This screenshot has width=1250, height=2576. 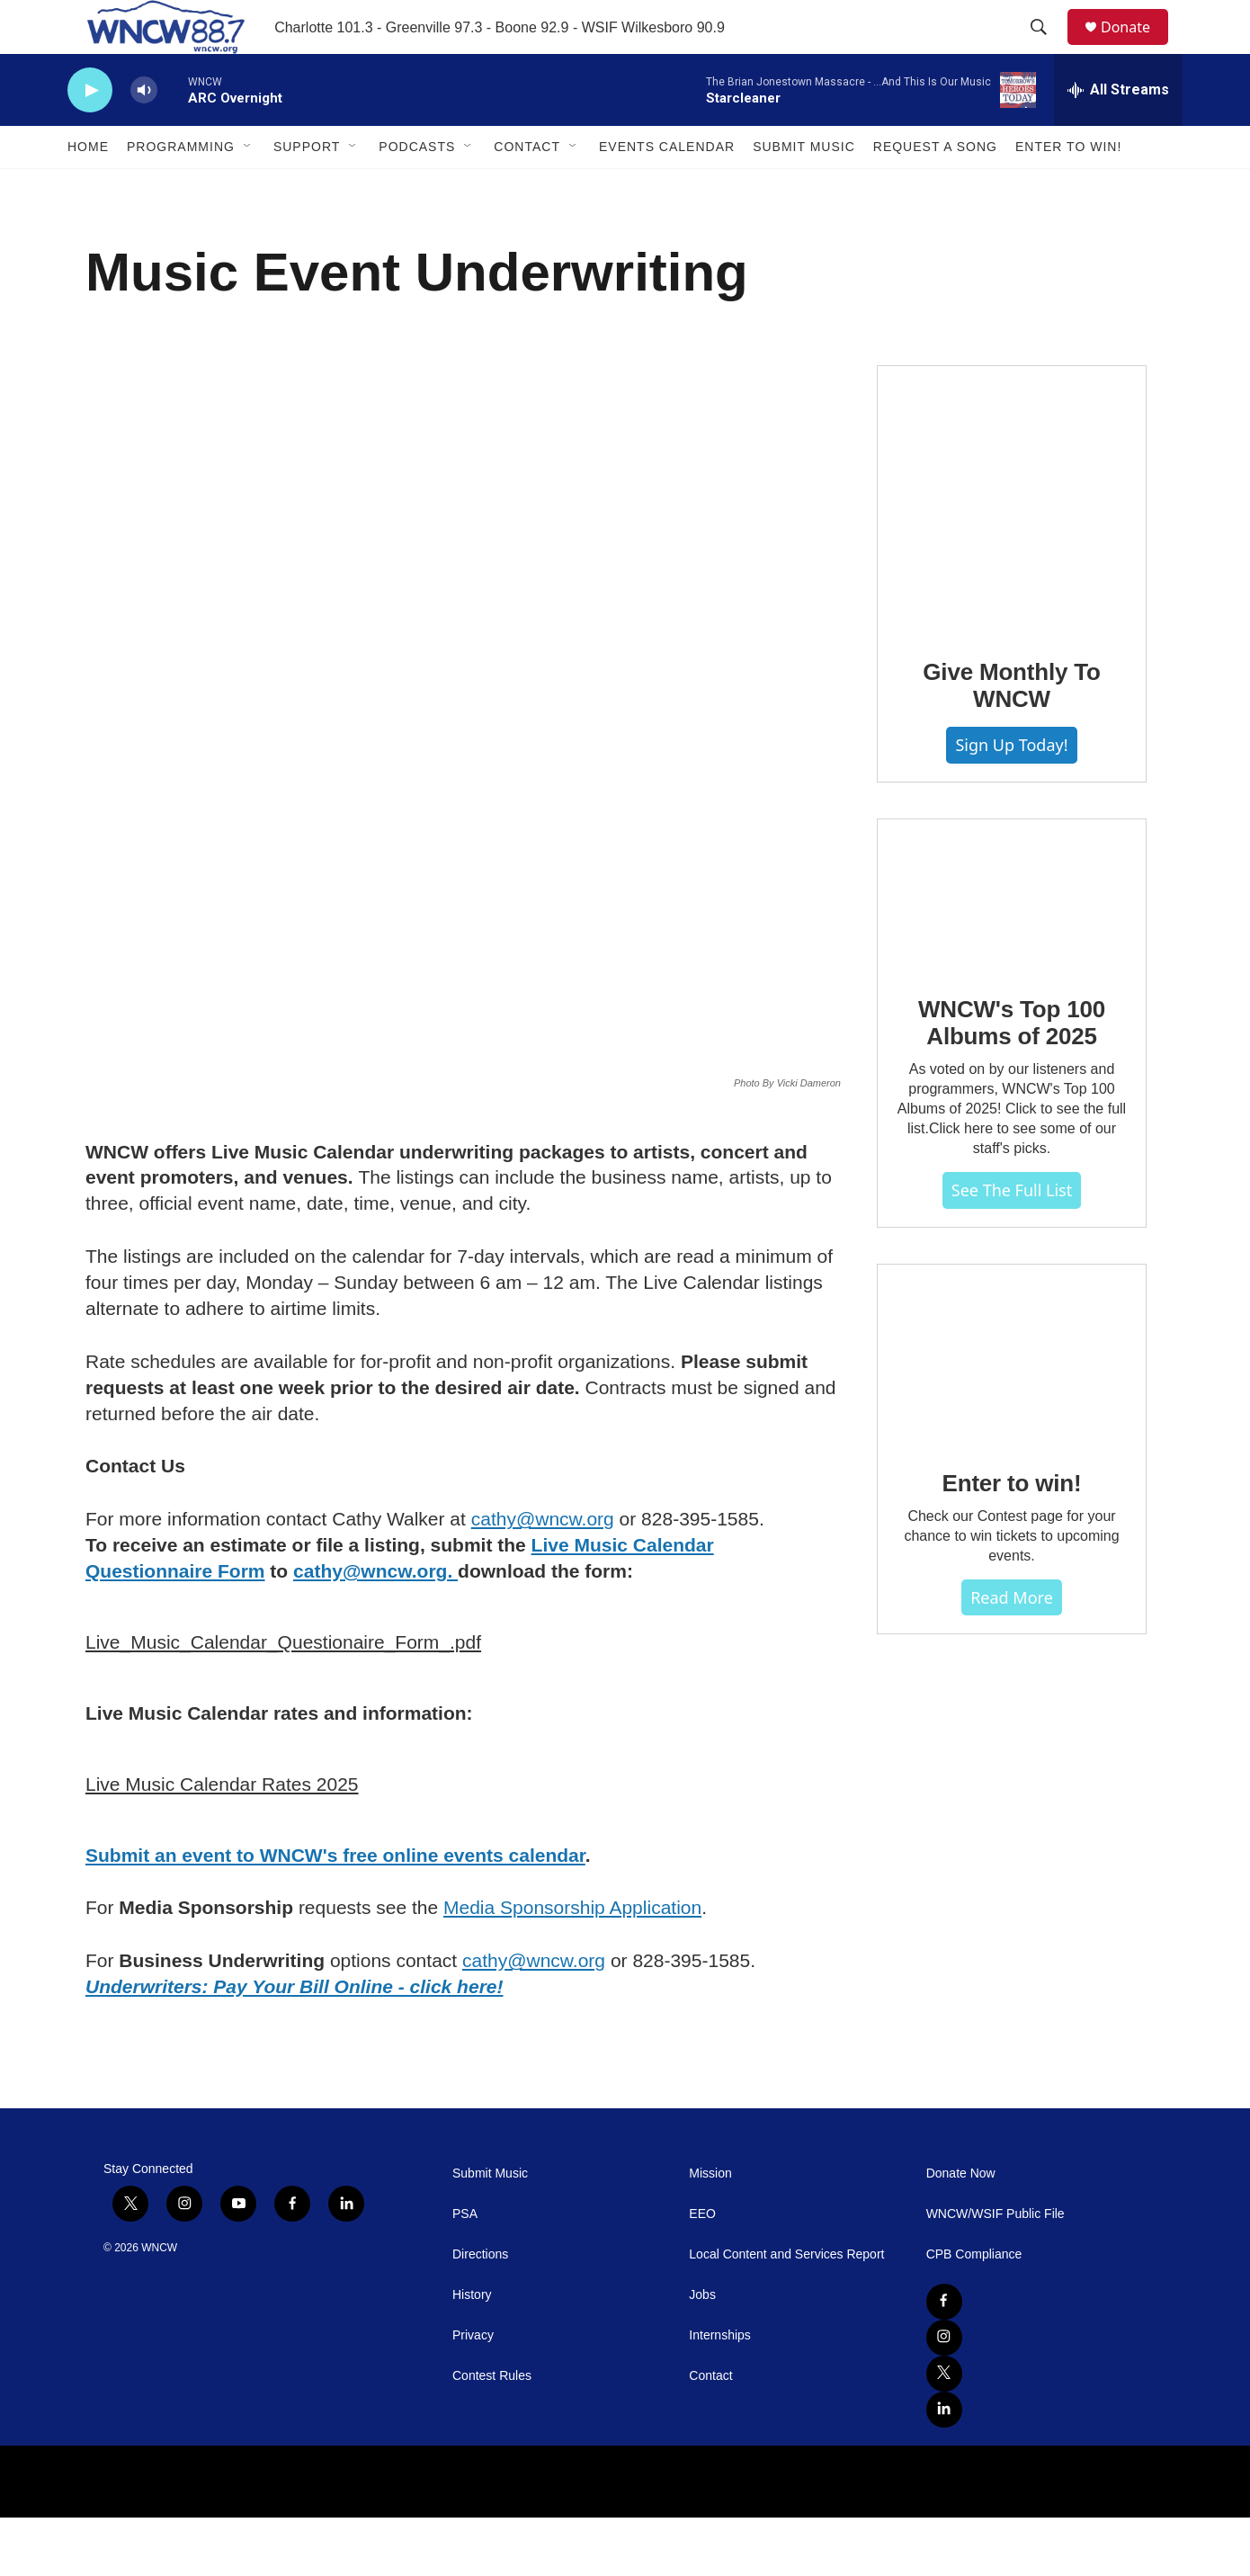 I want to click on Internships, so click(x=719, y=2394).